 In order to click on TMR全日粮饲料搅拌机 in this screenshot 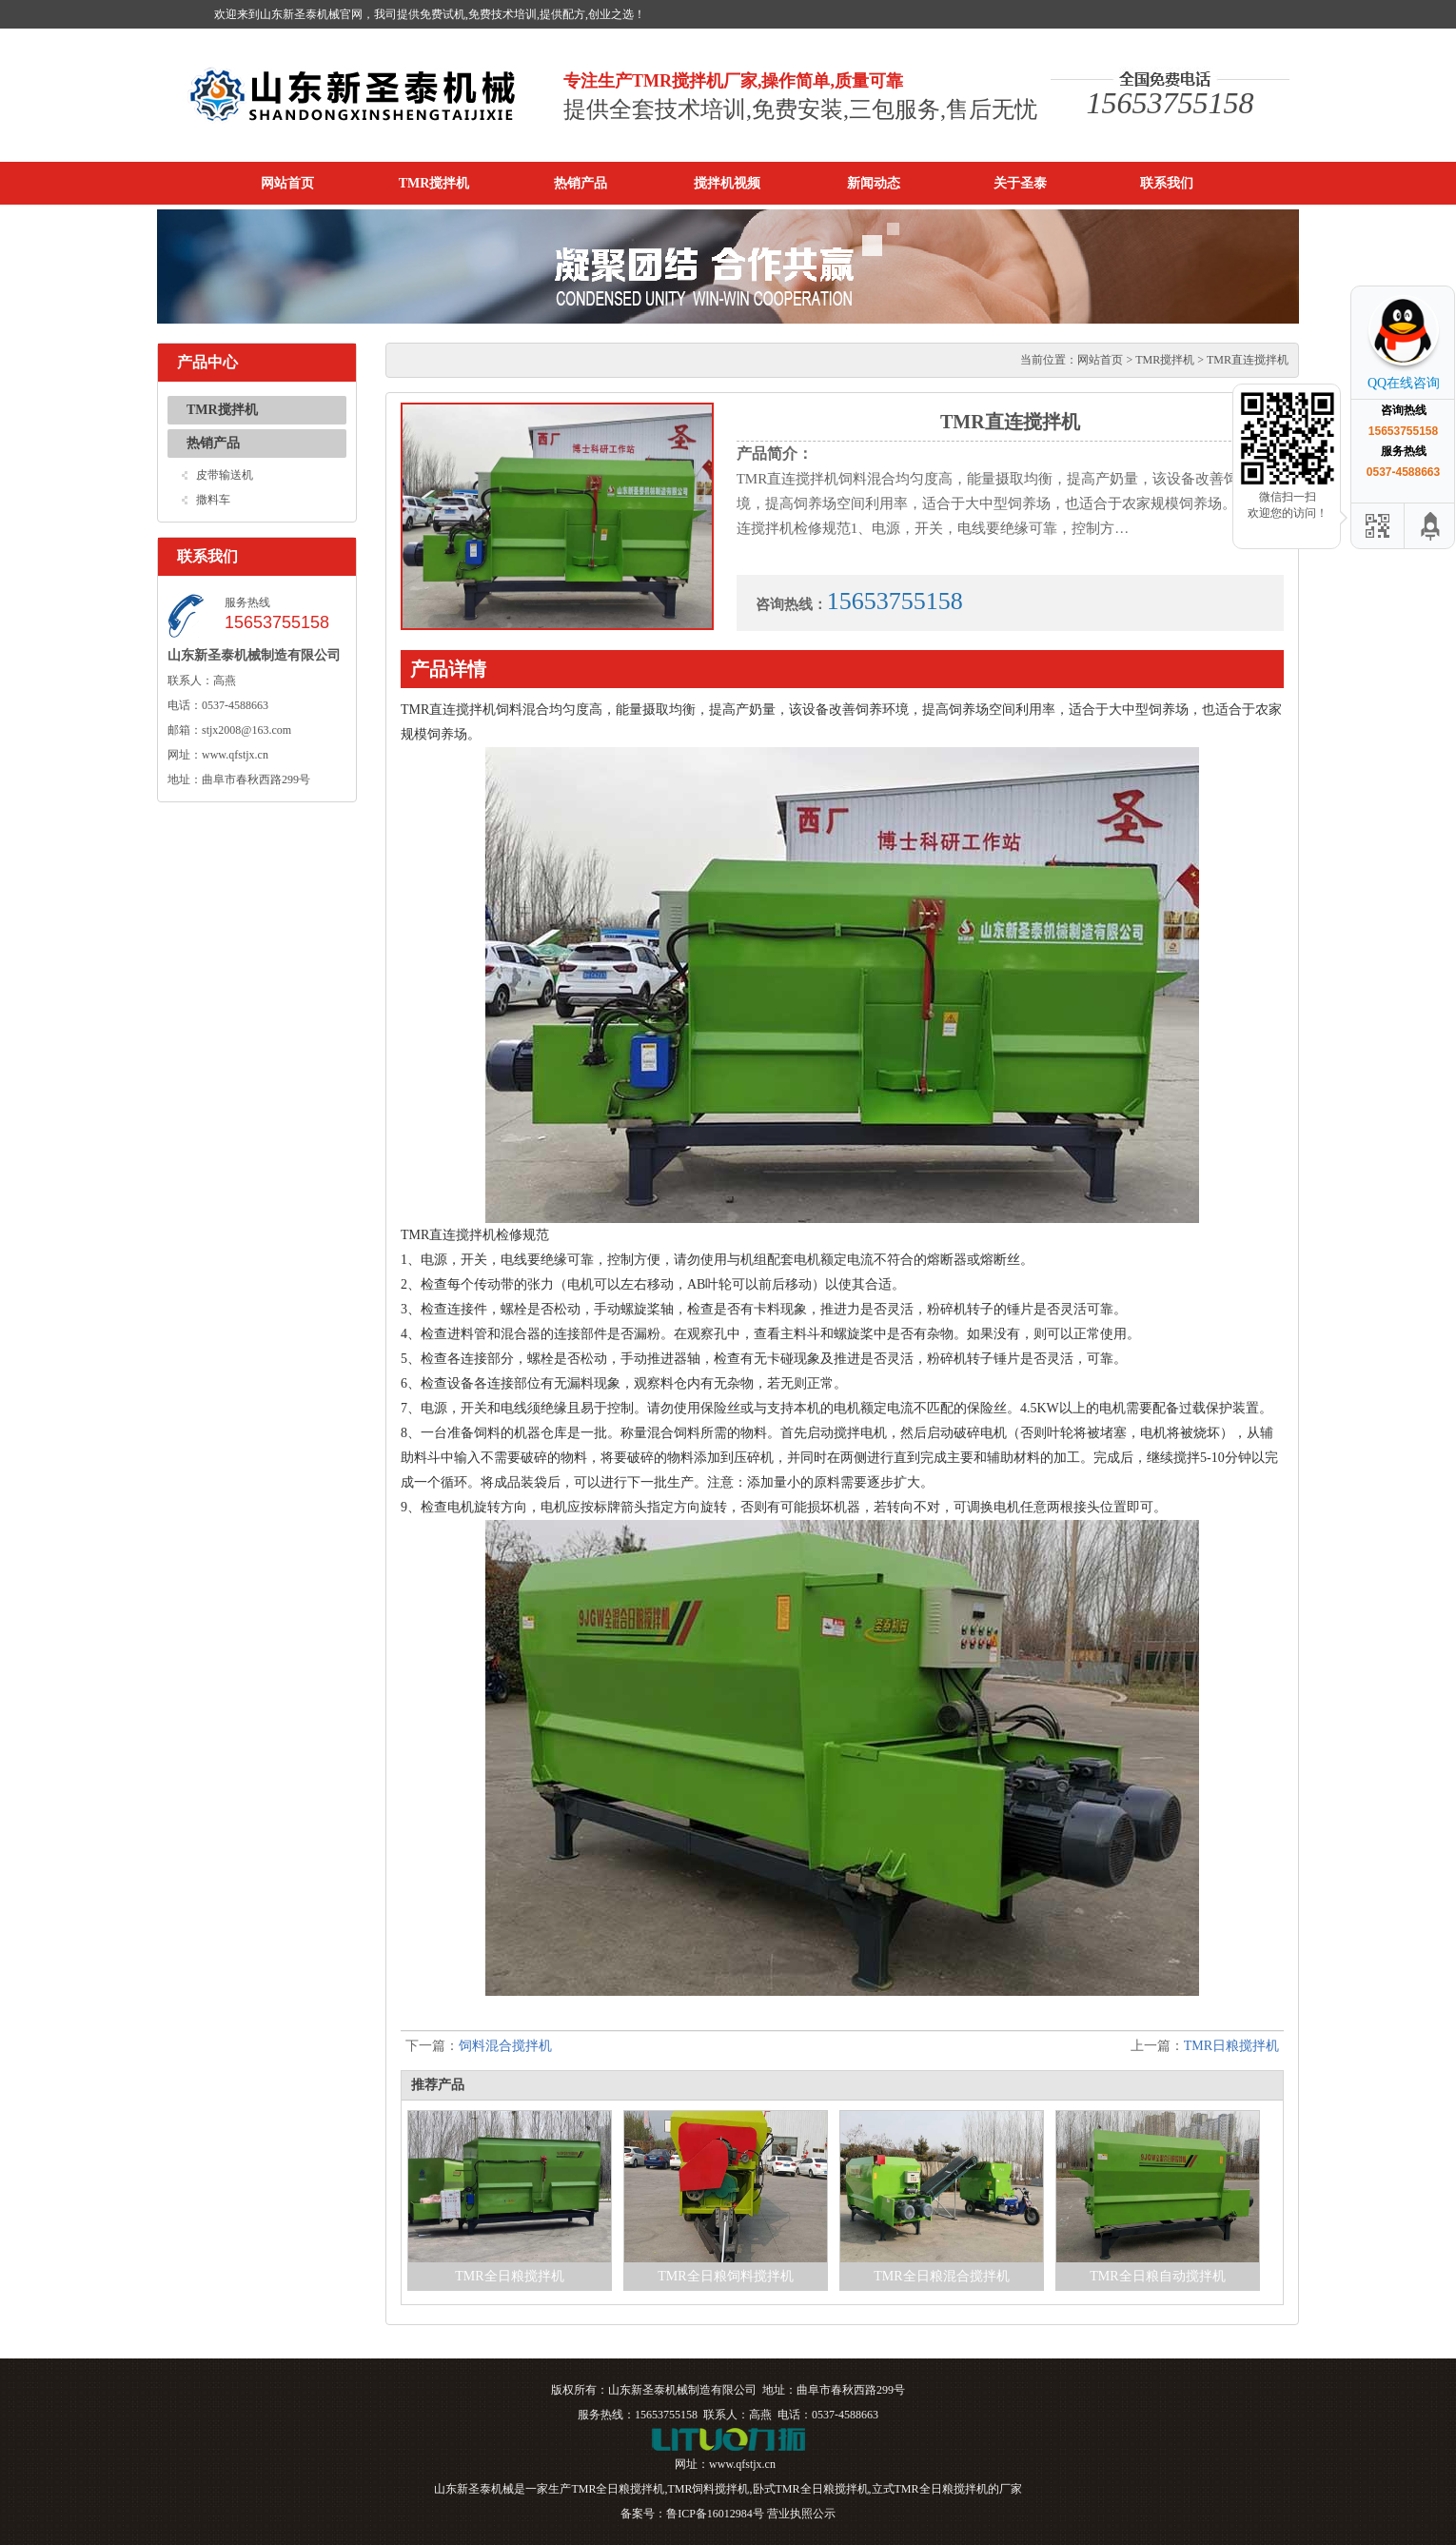, I will do `click(725, 2276)`.